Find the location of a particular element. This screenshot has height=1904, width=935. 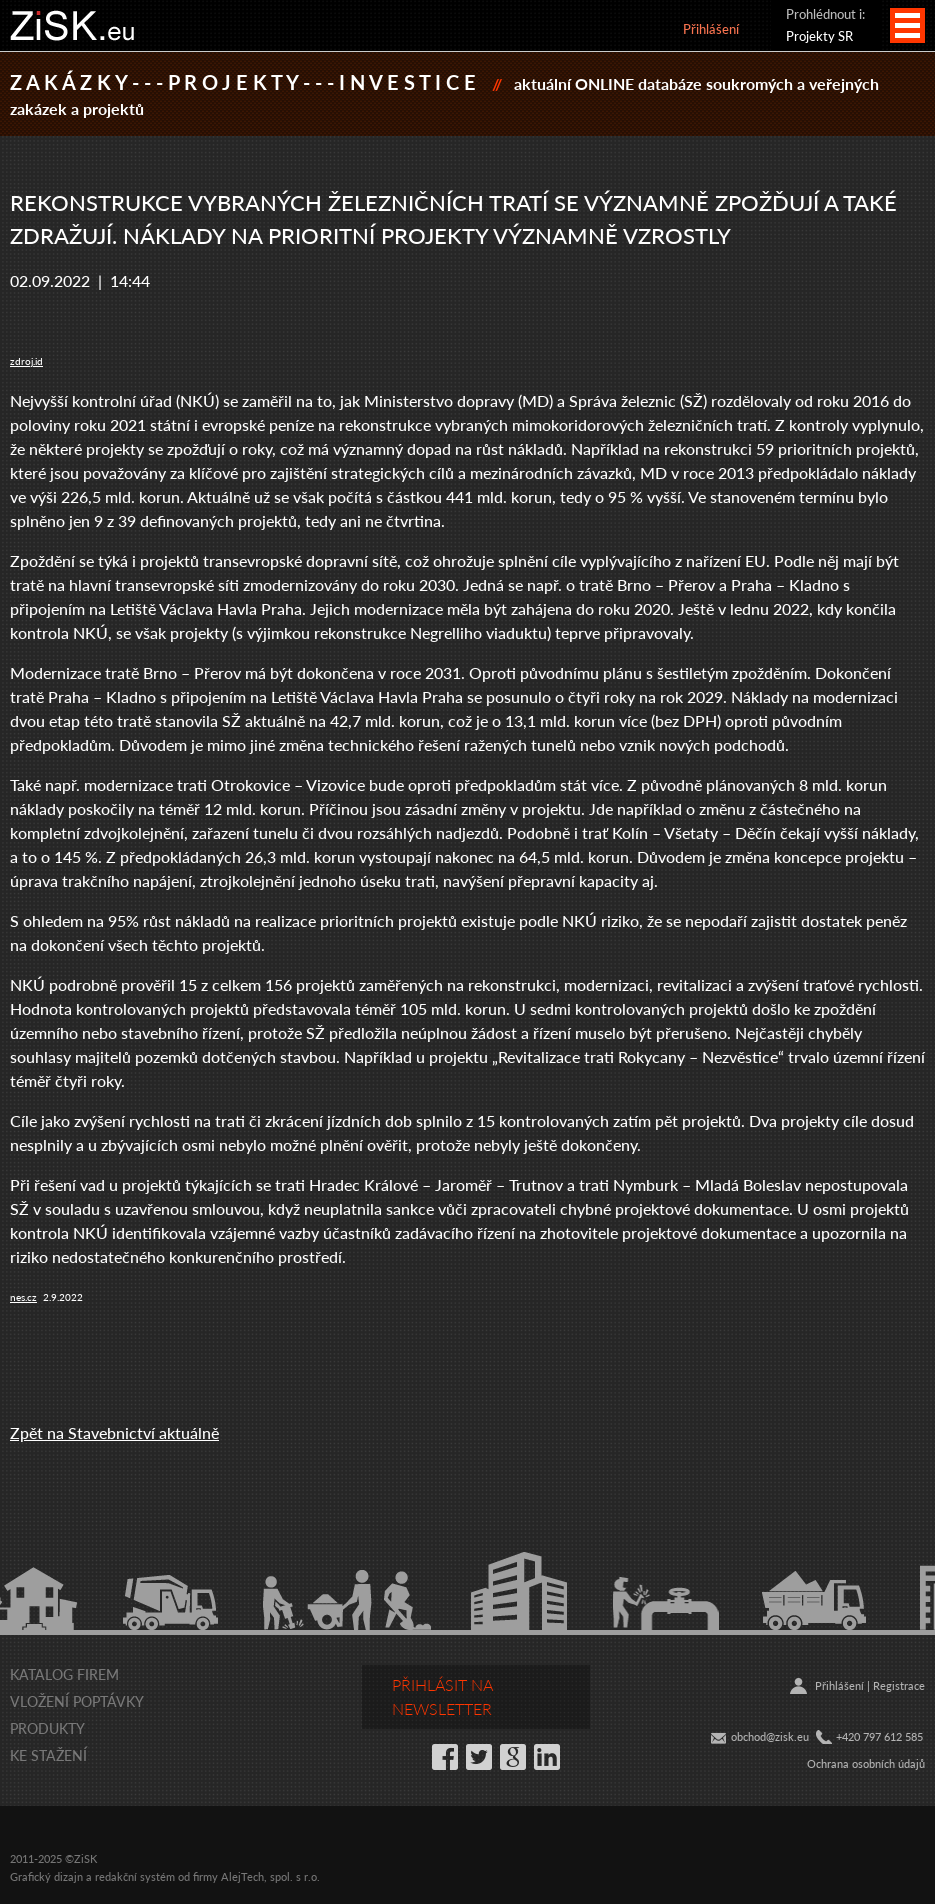

LinkedIn is located at coordinates (547, 1757).